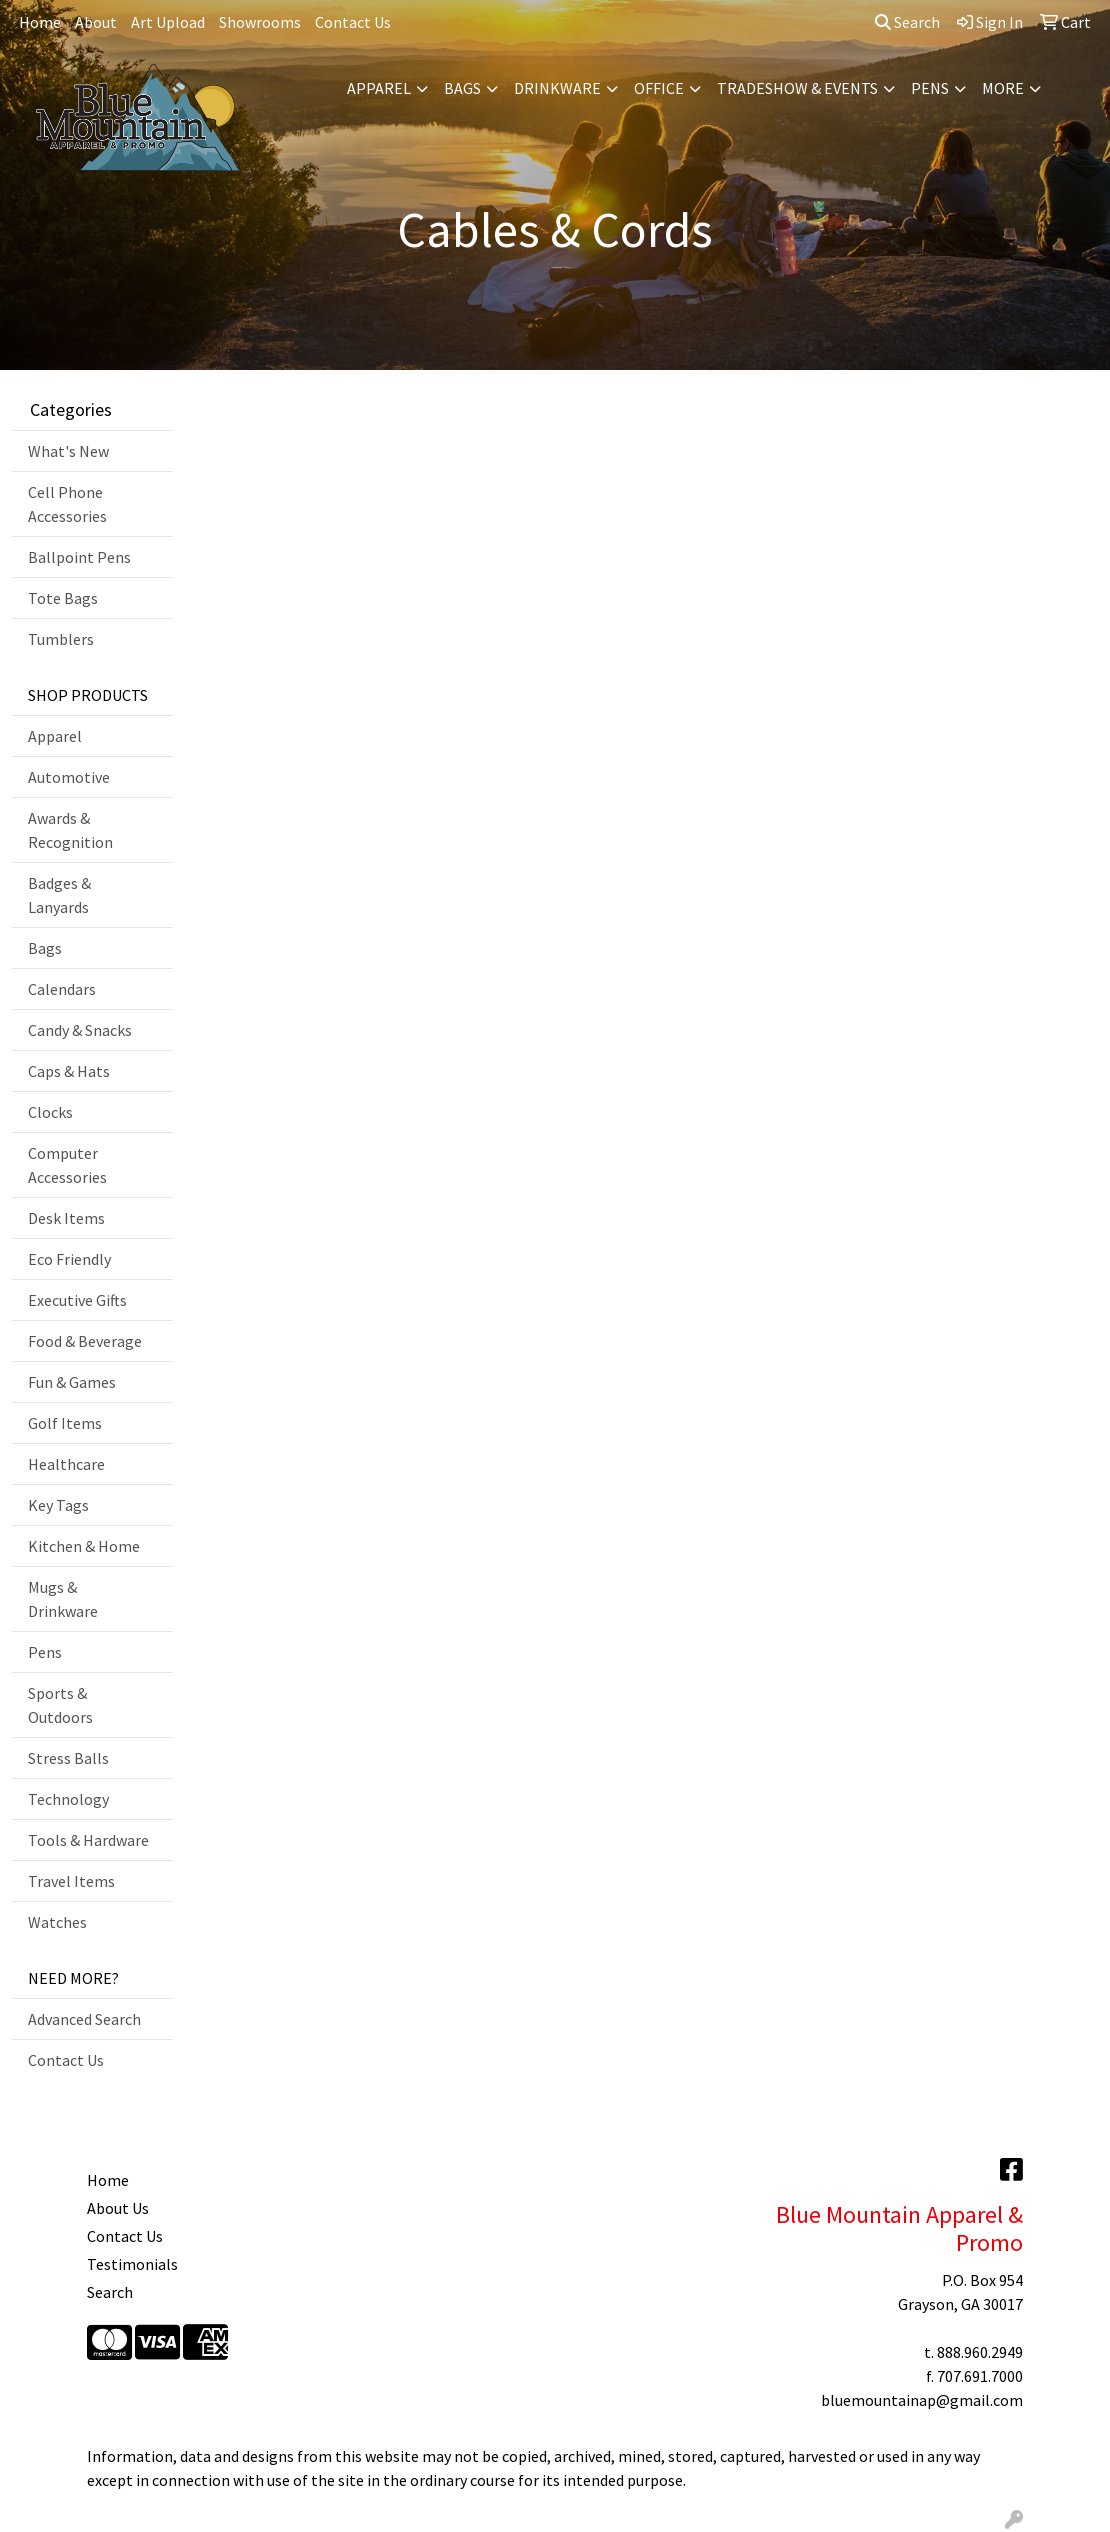 The width and height of the screenshot is (1110, 2532). What do you see at coordinates (63, 1599) in the screenshot?
I see `Mugs & Drinkware` at bounding box center [63, 1599].